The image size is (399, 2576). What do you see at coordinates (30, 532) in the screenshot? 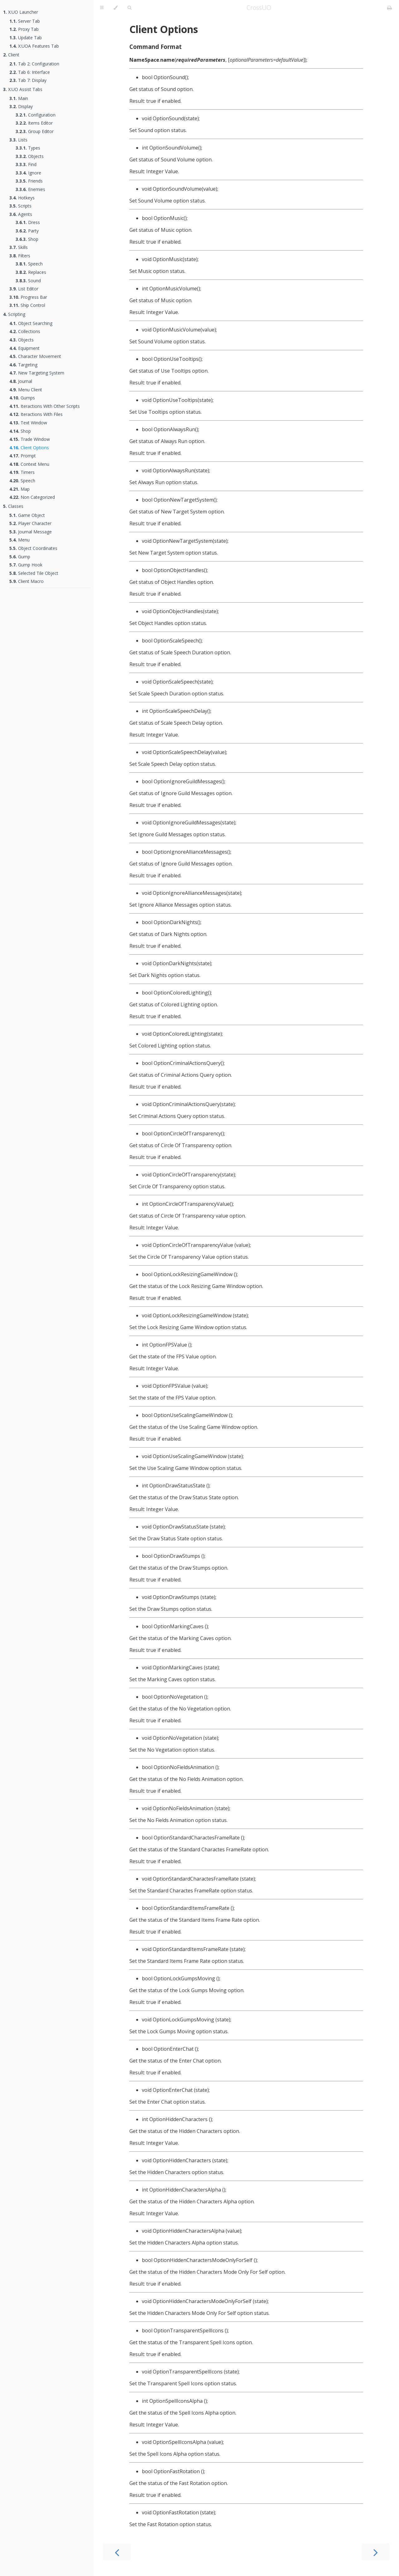
I see `Journal Message` at bounding box center [30, 532].